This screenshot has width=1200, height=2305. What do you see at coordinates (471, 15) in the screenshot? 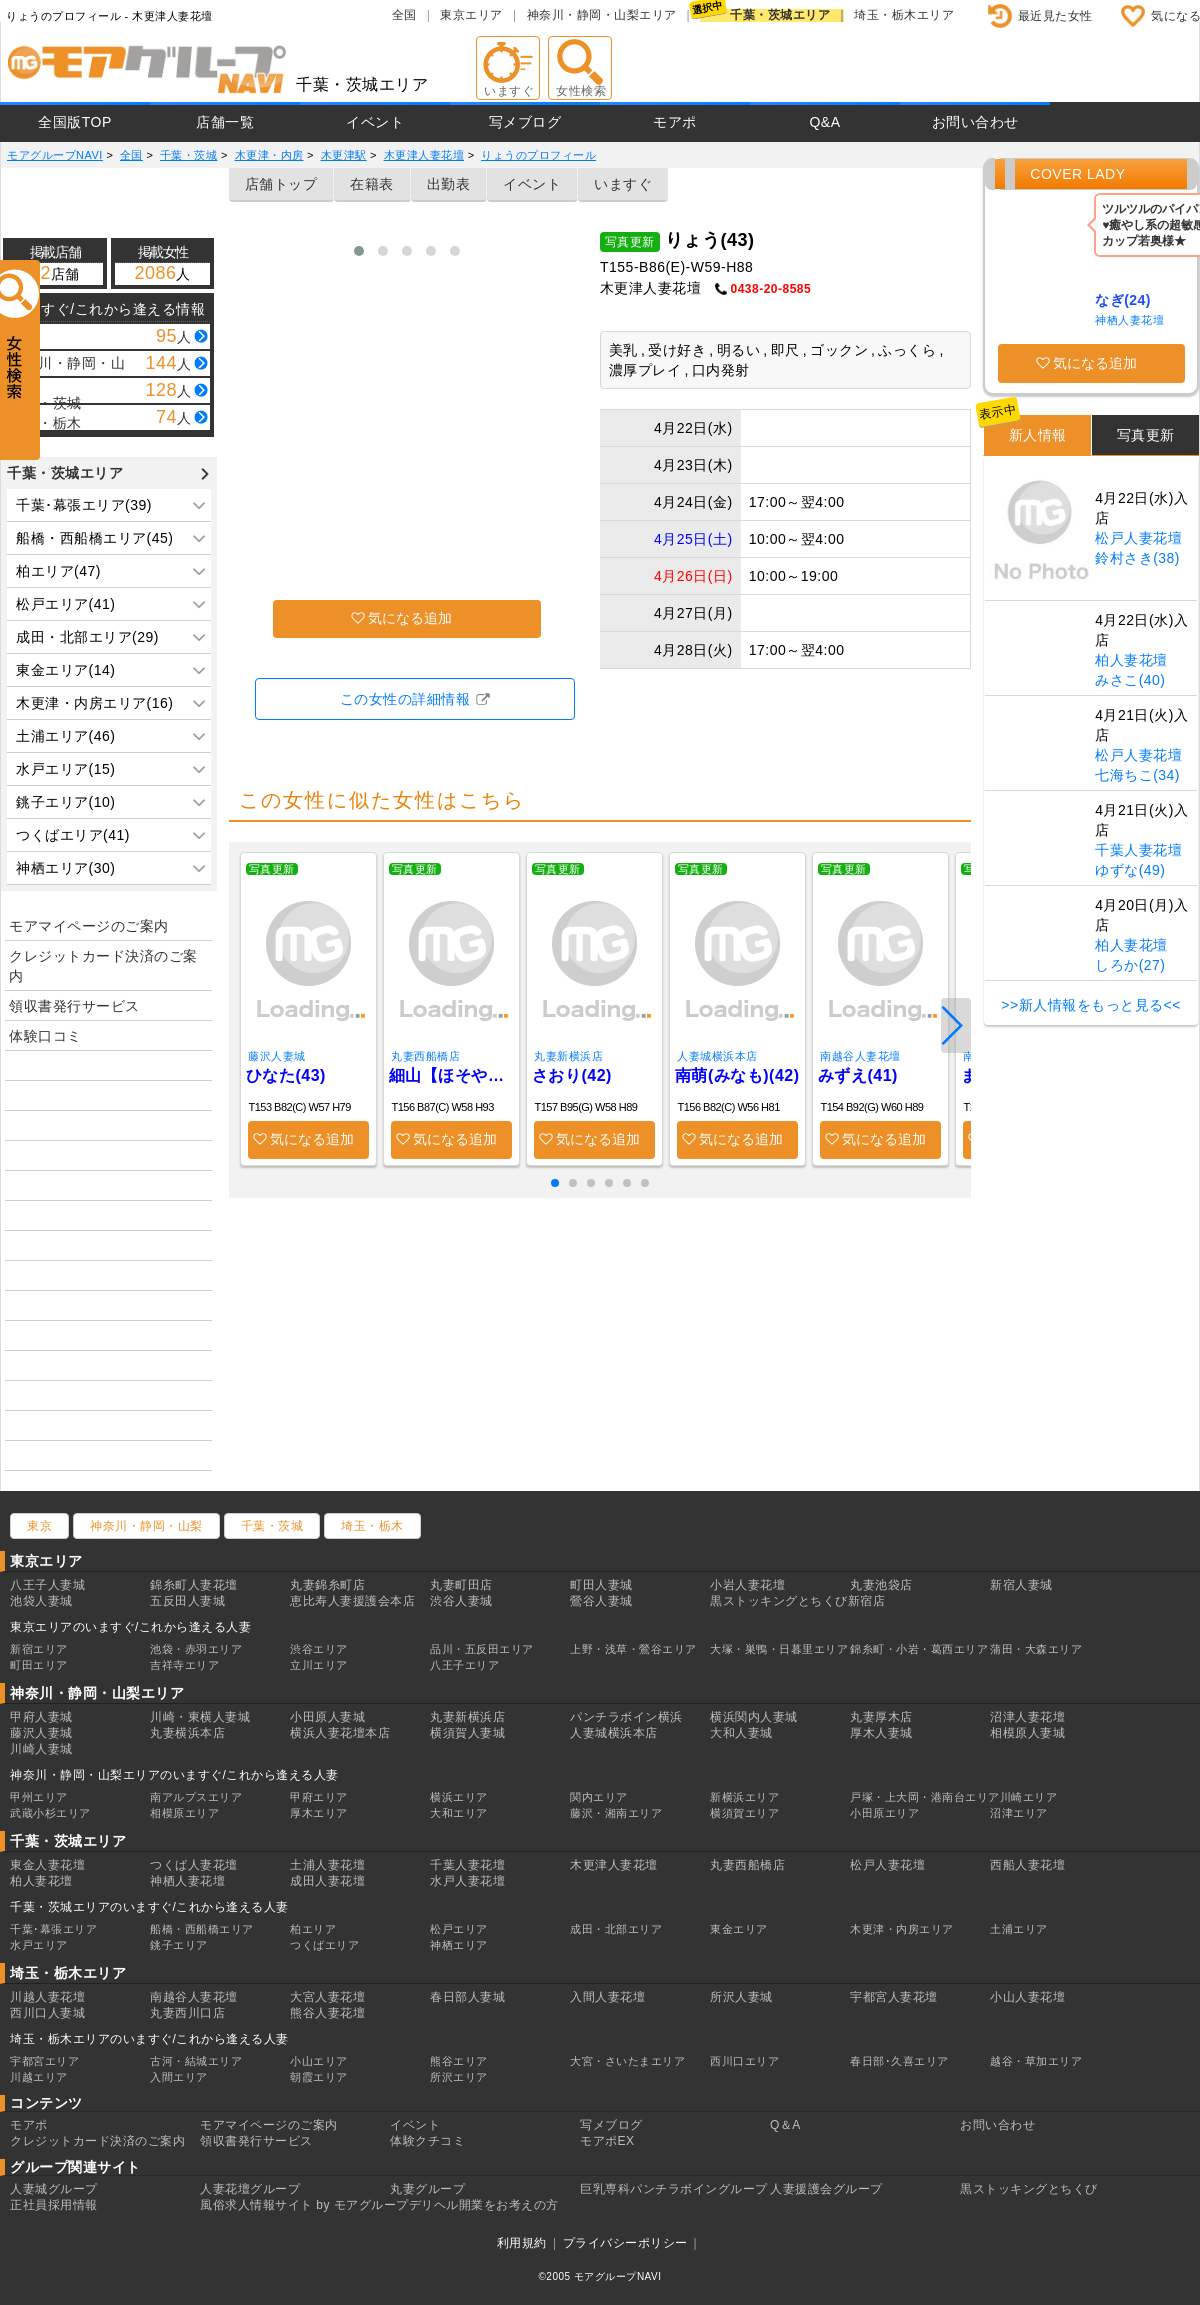
I see `東京エリア` at bounding box center [471, 15].